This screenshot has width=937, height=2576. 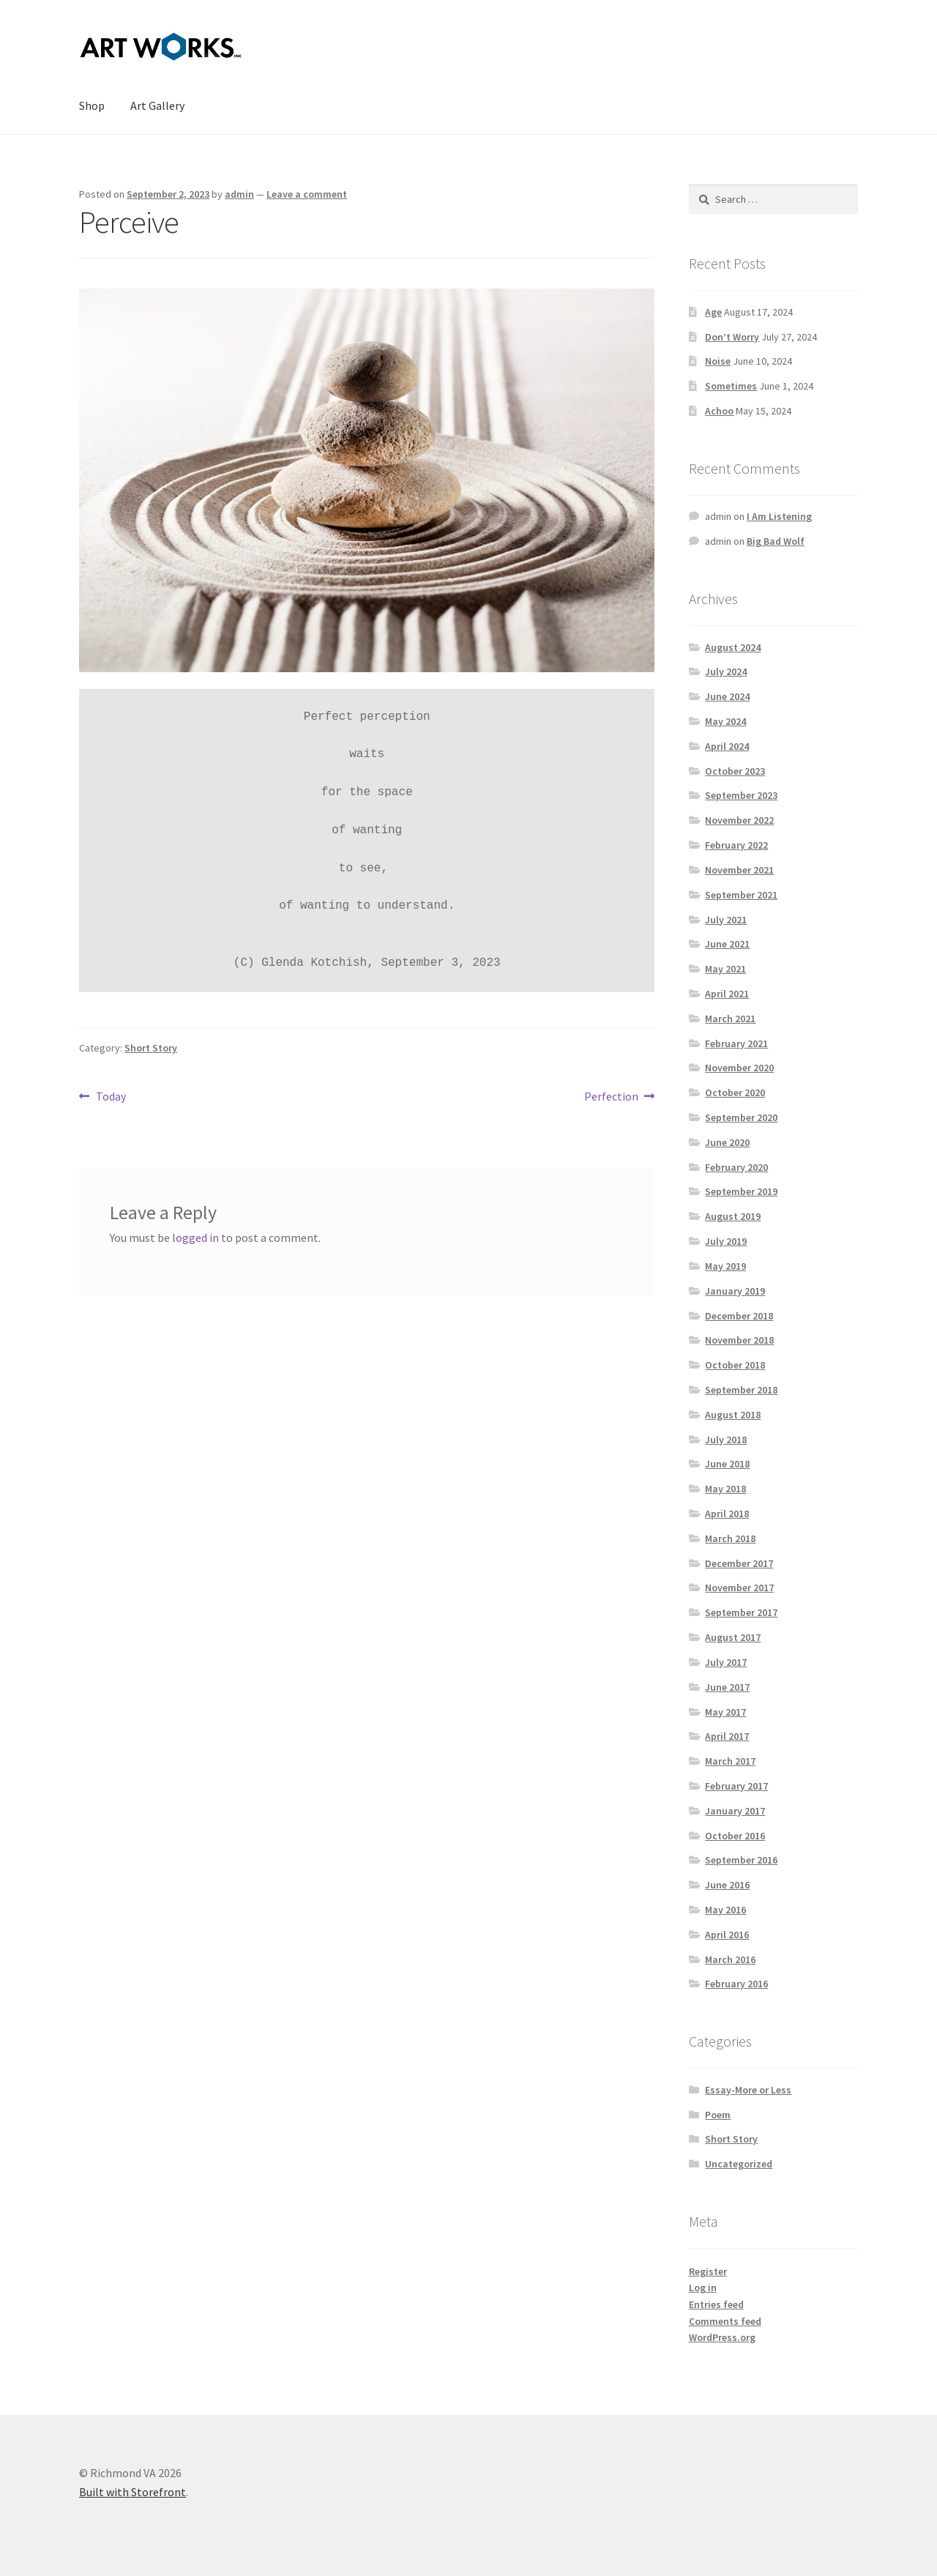 What do you see at coordinates (732, 336) in the screenshot?
I see `Don’t Worry` at bounding box center [732, 336].